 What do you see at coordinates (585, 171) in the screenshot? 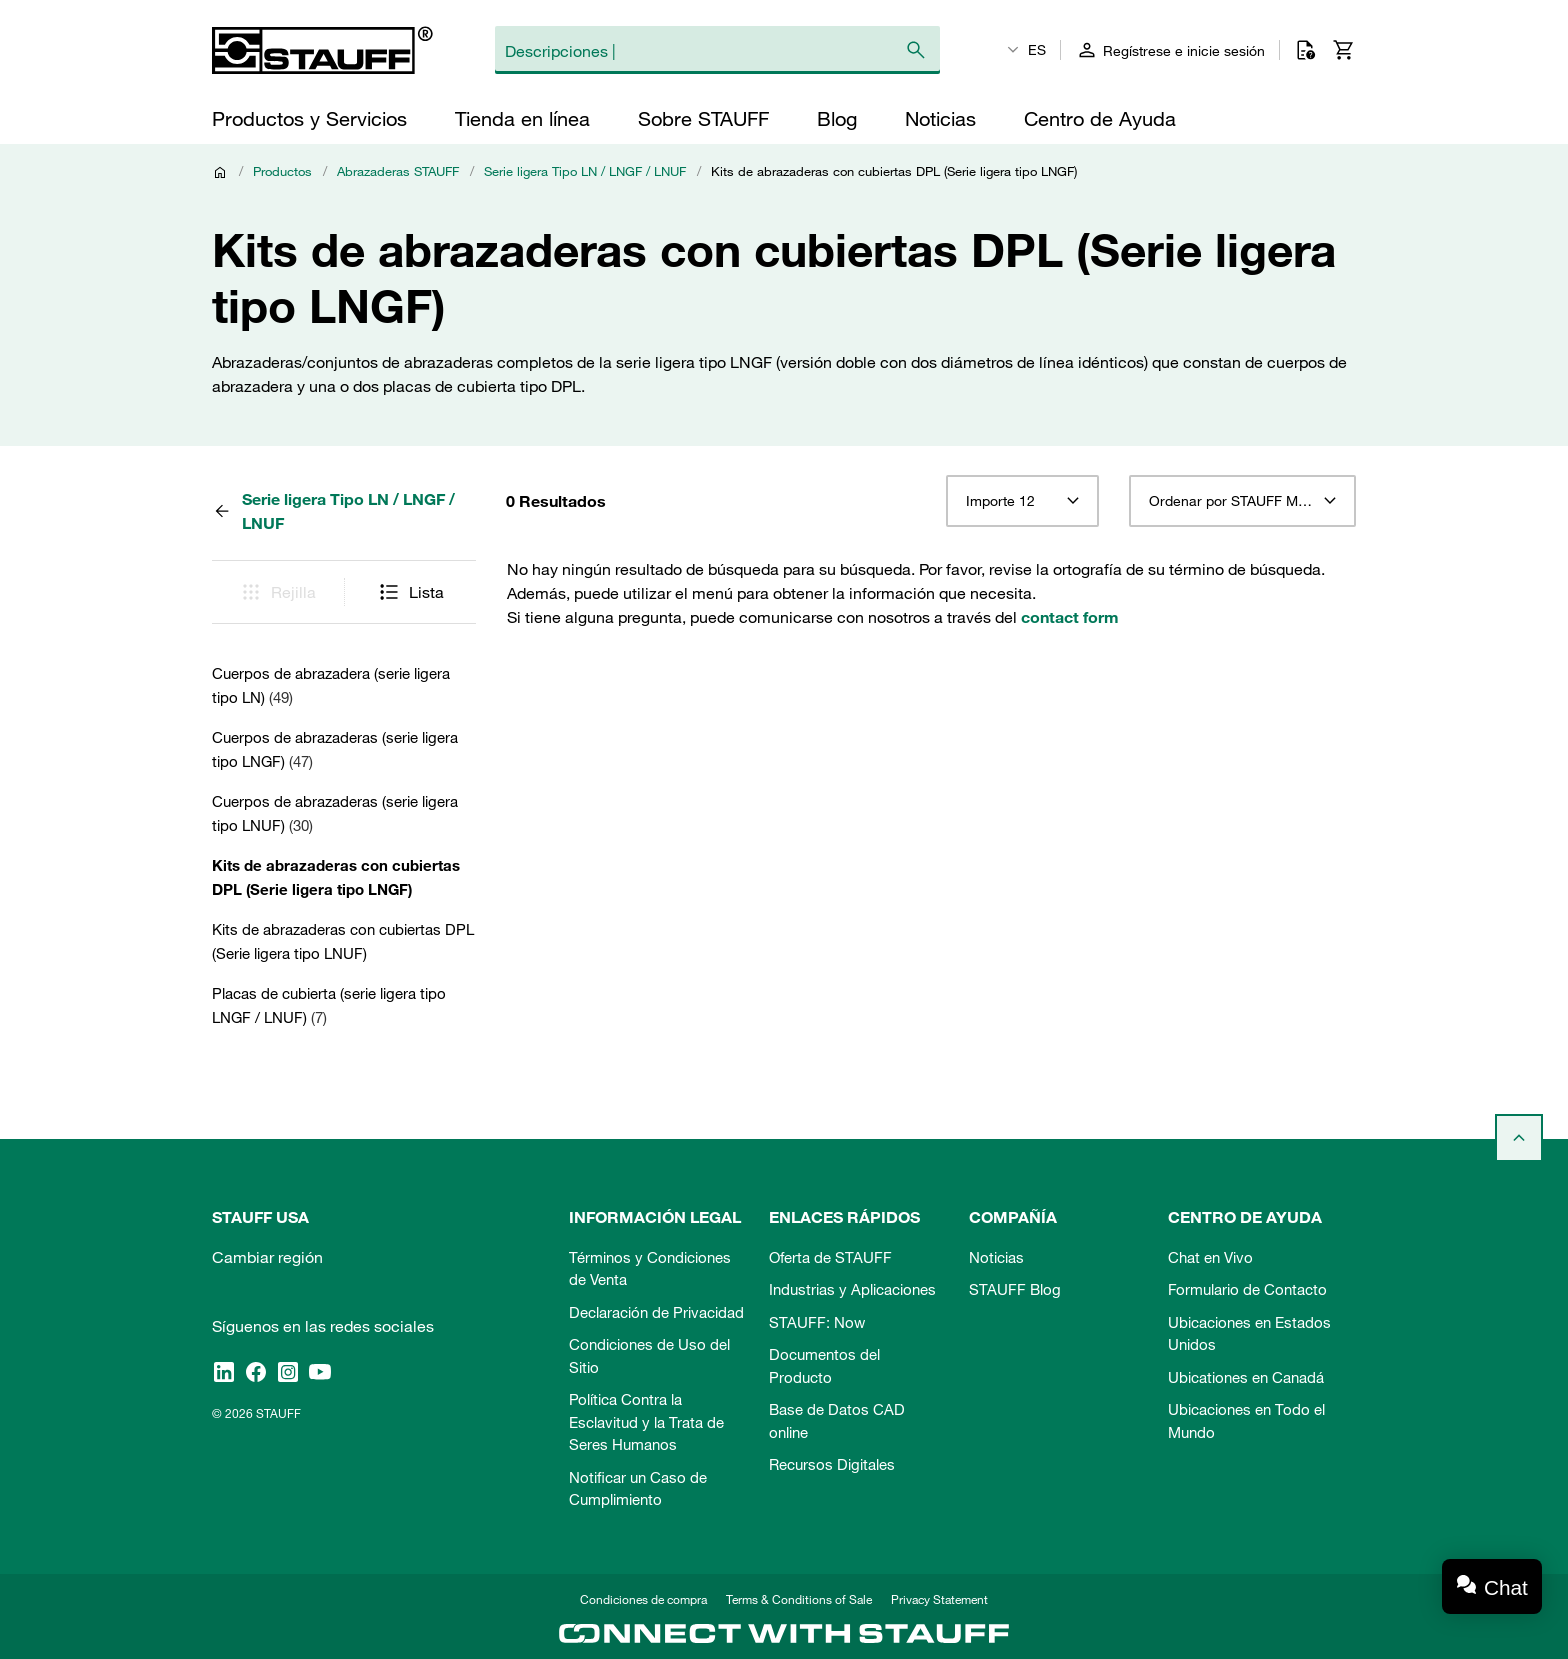
I see `Serie ligera Tipo LN / LNGF / LNUF` at bounding box center [585, 171].